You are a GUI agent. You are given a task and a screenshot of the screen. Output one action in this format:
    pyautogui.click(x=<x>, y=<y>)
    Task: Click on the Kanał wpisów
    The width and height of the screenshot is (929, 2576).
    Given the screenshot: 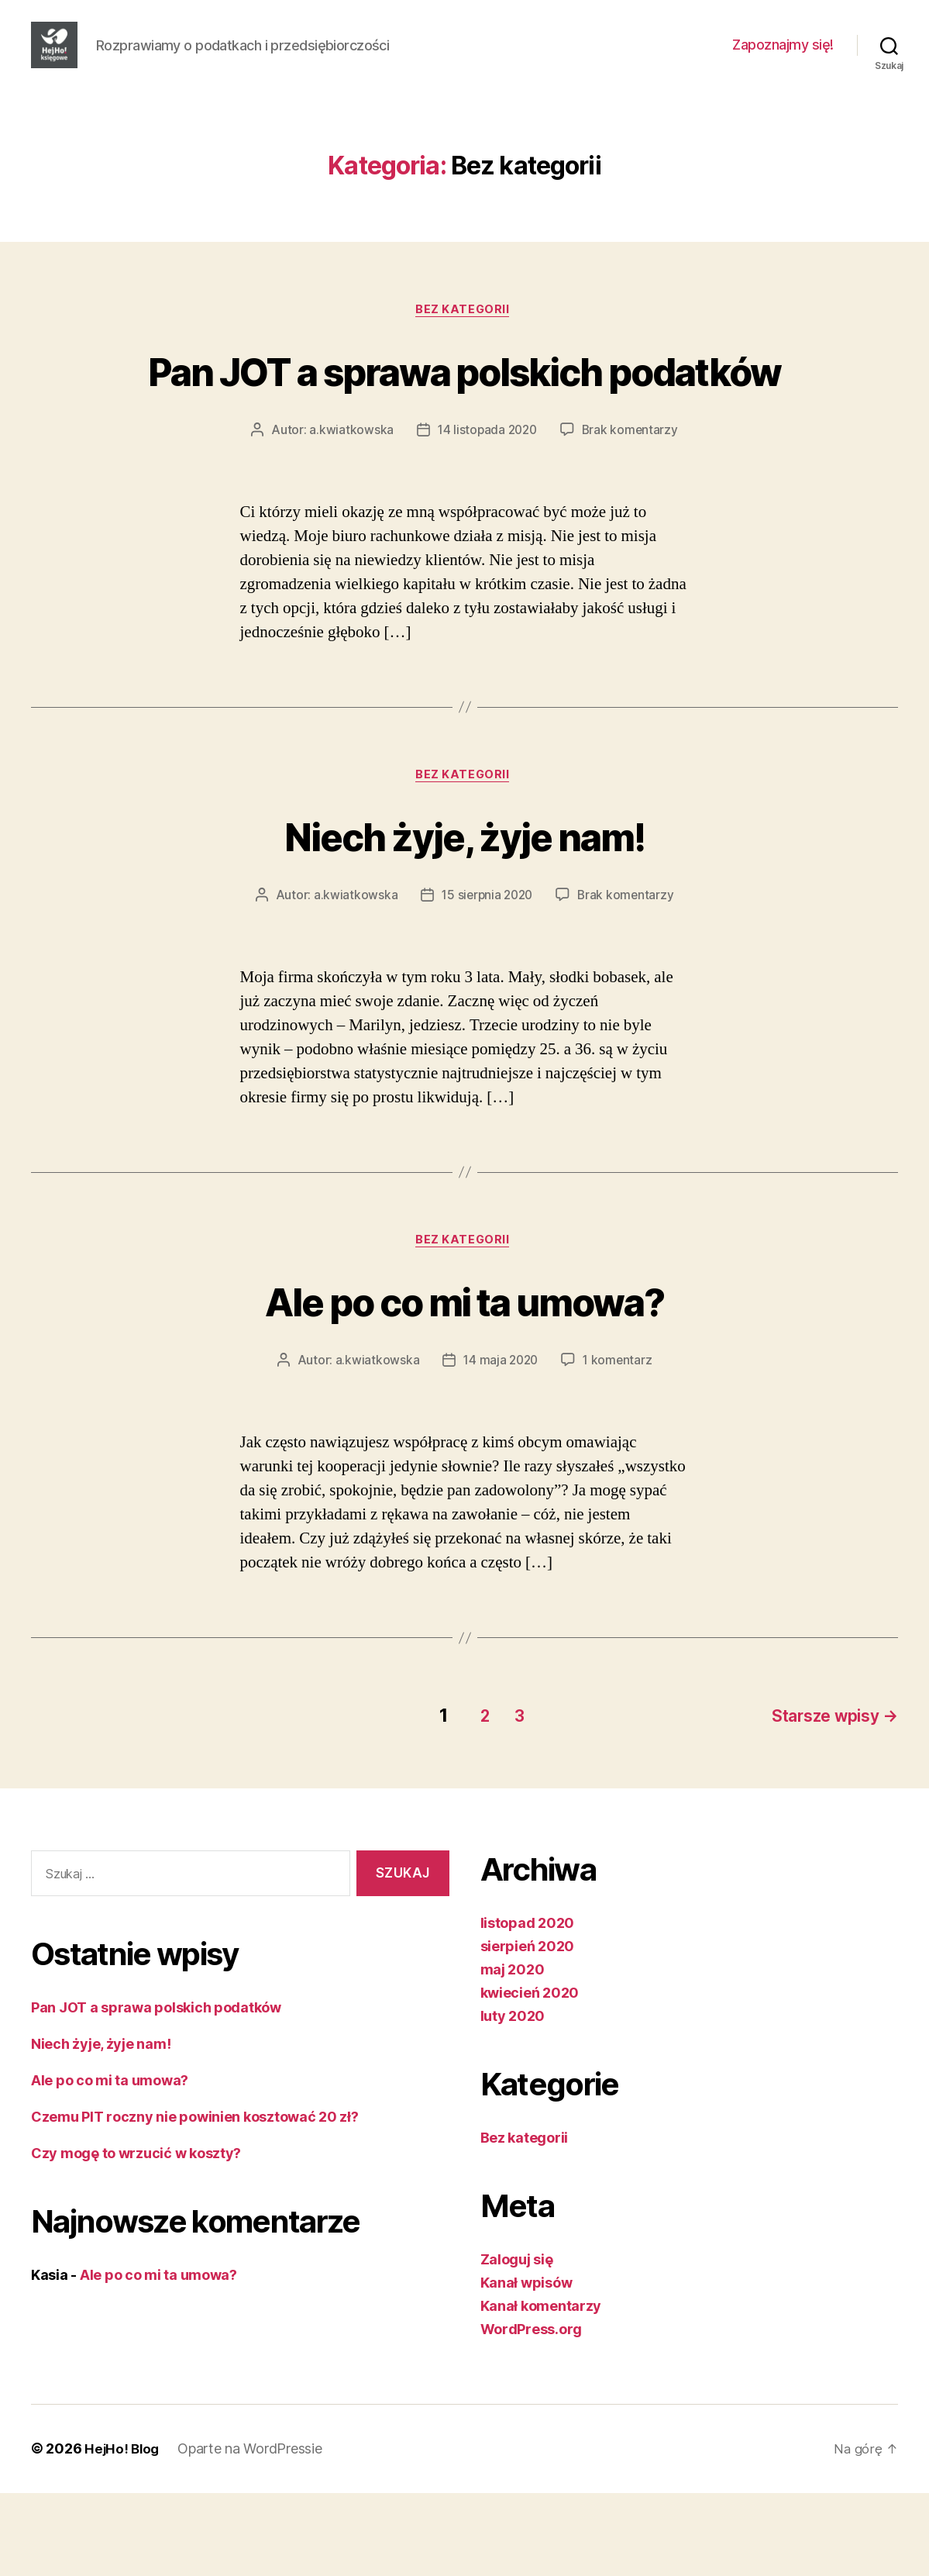 What is the action you would take?
    pyautogui.click(x=526, y=2366)
    